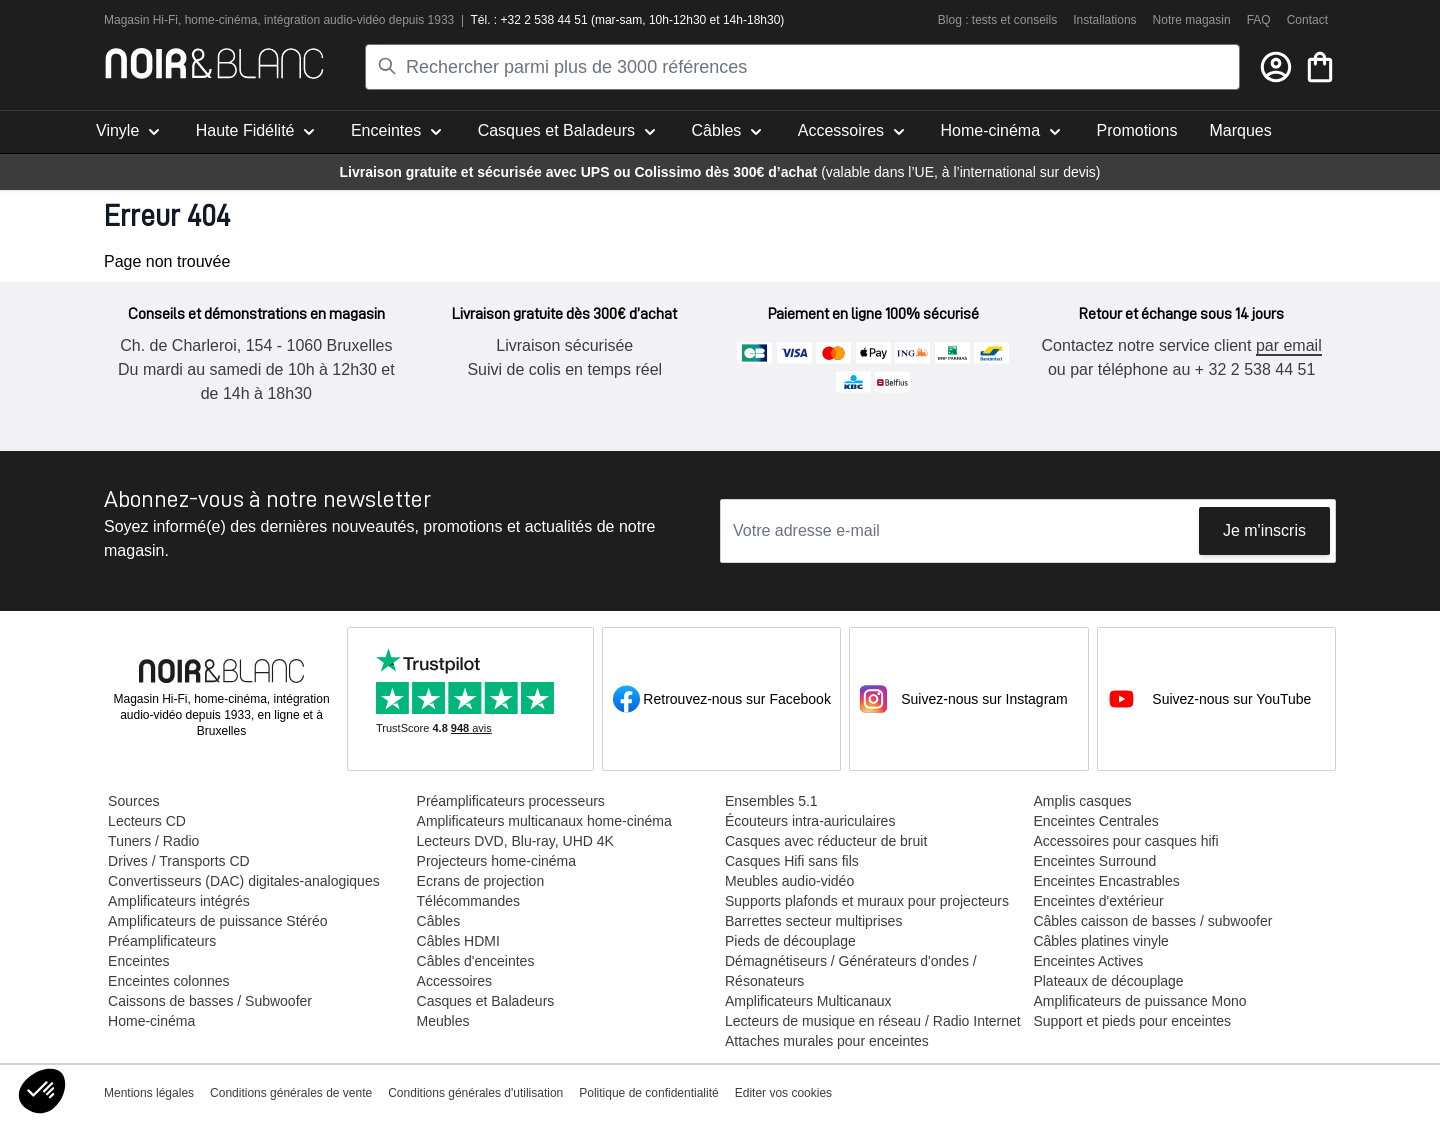 Image resolution: width=1440 pixels, height=1125 pixels. I want to click on home-cinéma, so click(221, 20).